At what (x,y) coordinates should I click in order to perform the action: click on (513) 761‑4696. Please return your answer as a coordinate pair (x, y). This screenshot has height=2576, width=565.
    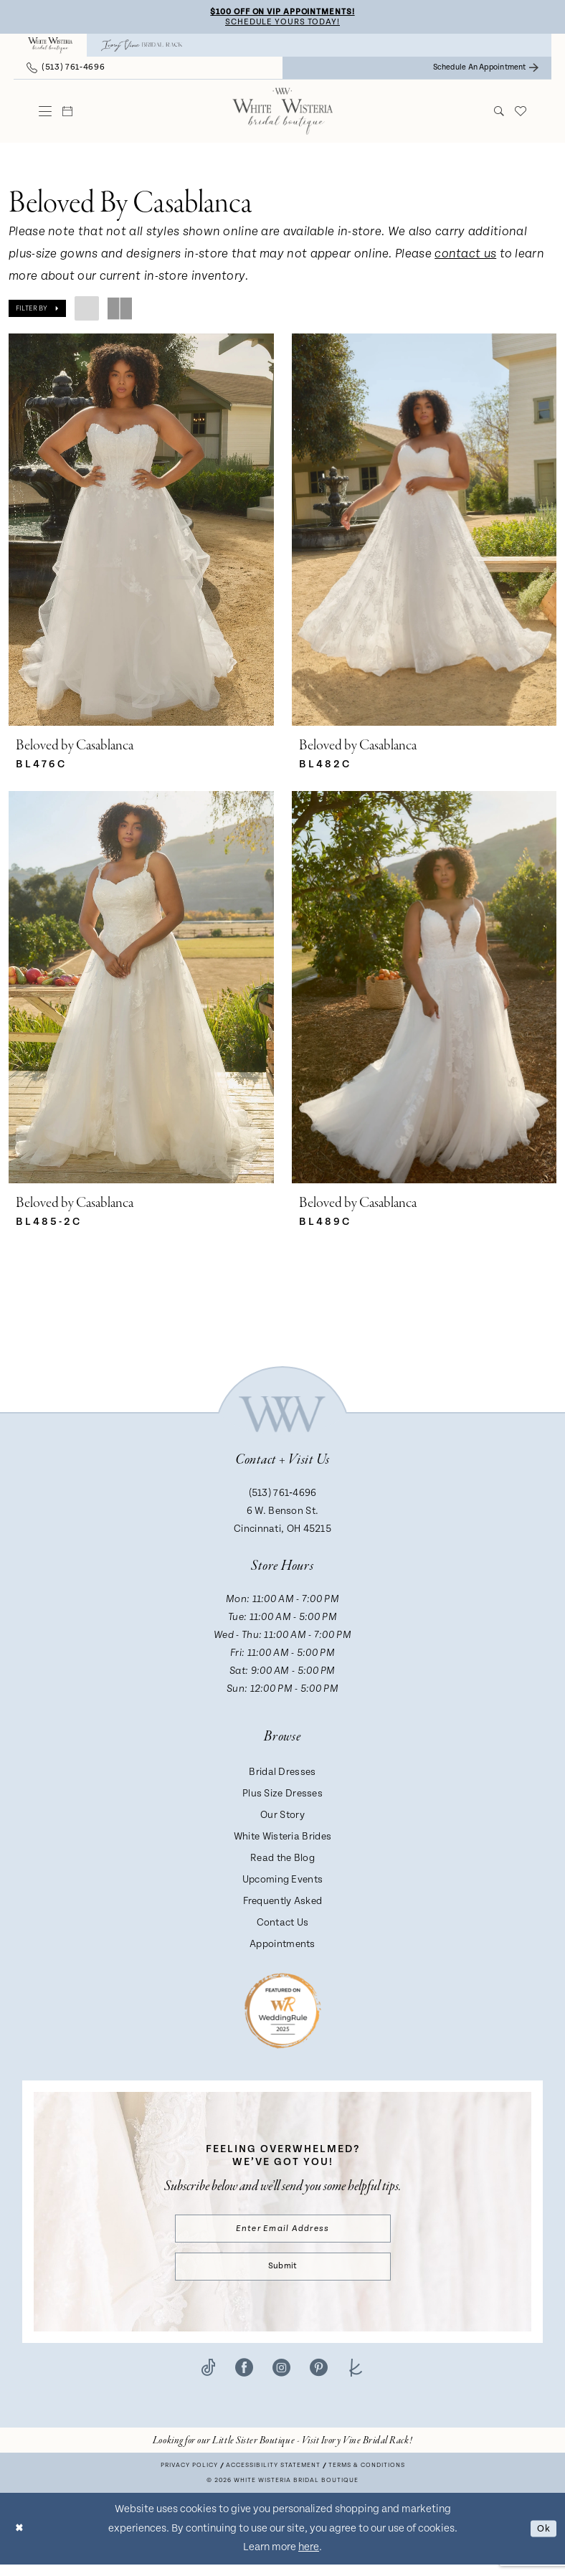
    Looking at the image, I should click on (283, 1498).